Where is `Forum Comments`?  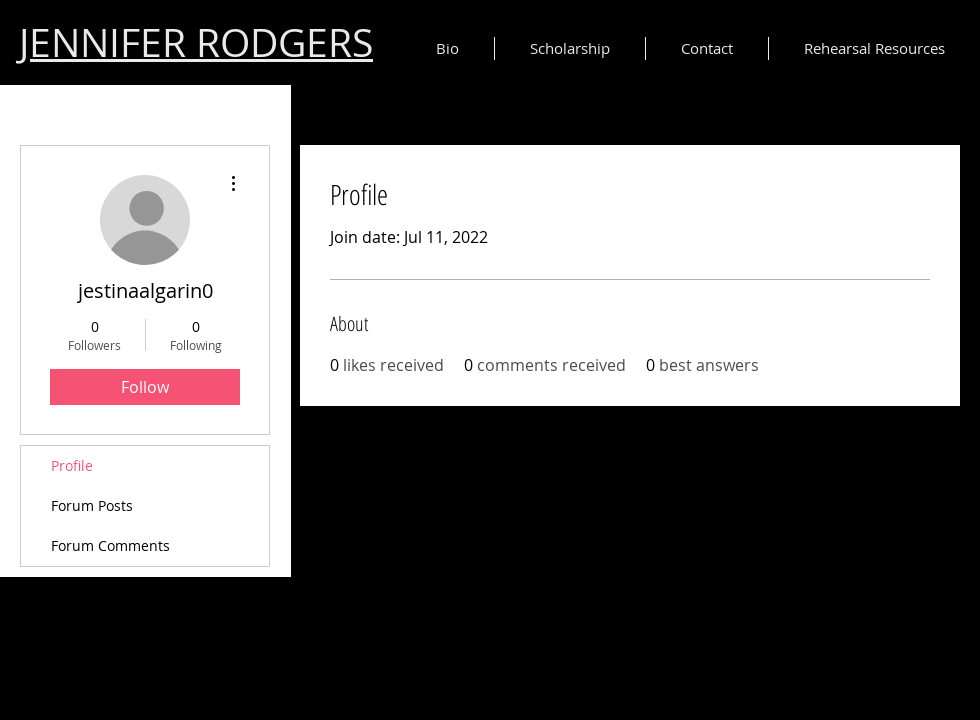 Forum Comments is located at coordinates (110, 545).